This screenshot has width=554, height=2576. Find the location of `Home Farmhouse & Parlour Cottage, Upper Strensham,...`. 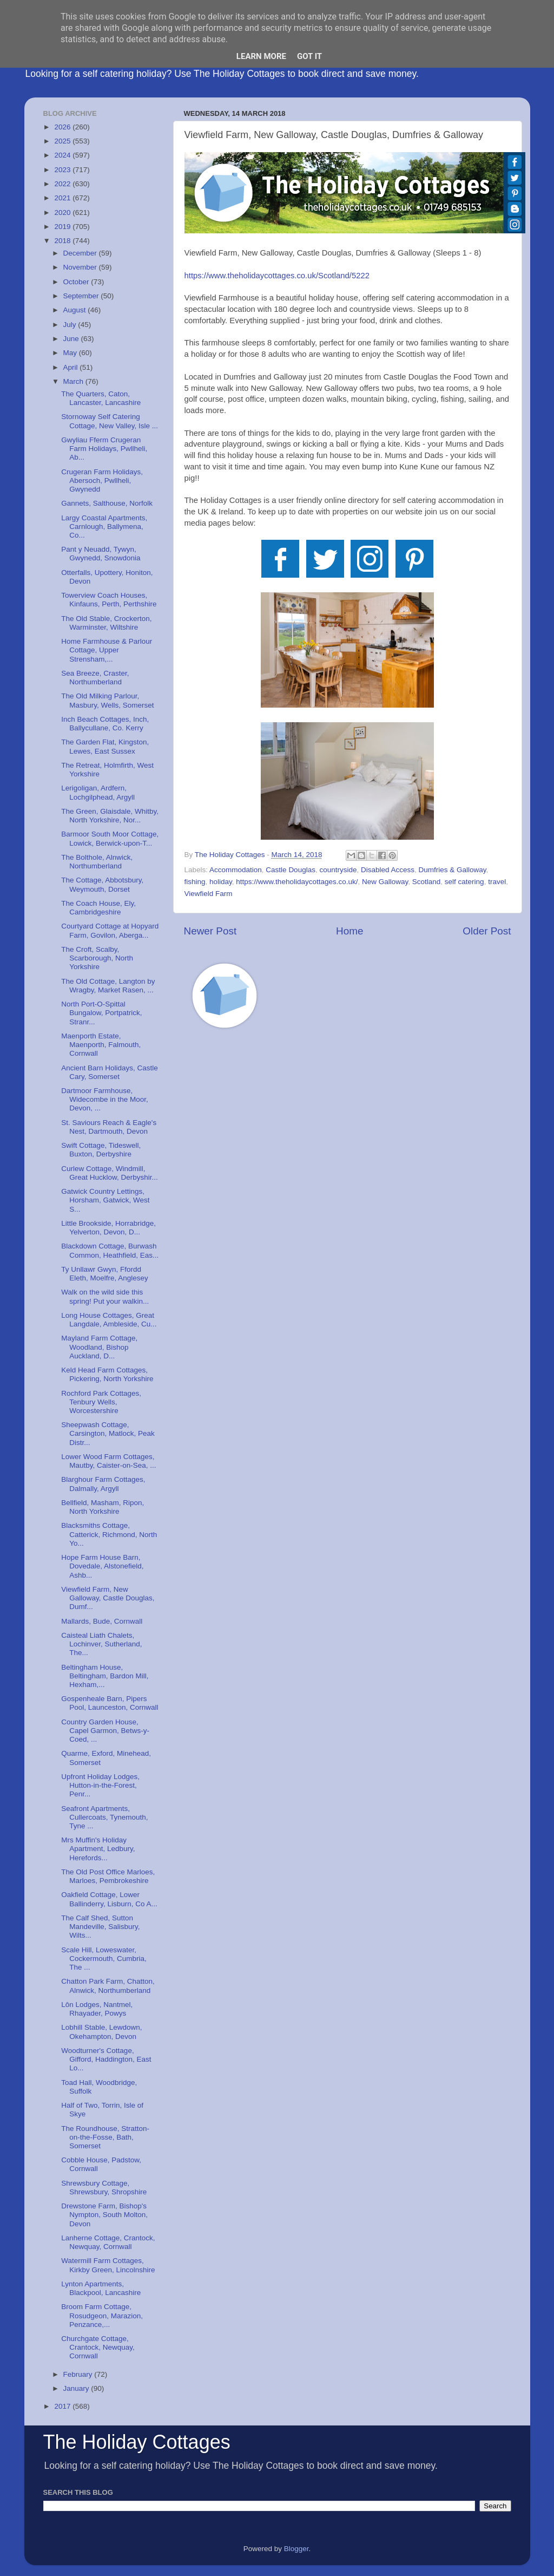

Home Farmhouse & Parlour Cottage, Upper Strensham,... is located at coordinates (106, 650).